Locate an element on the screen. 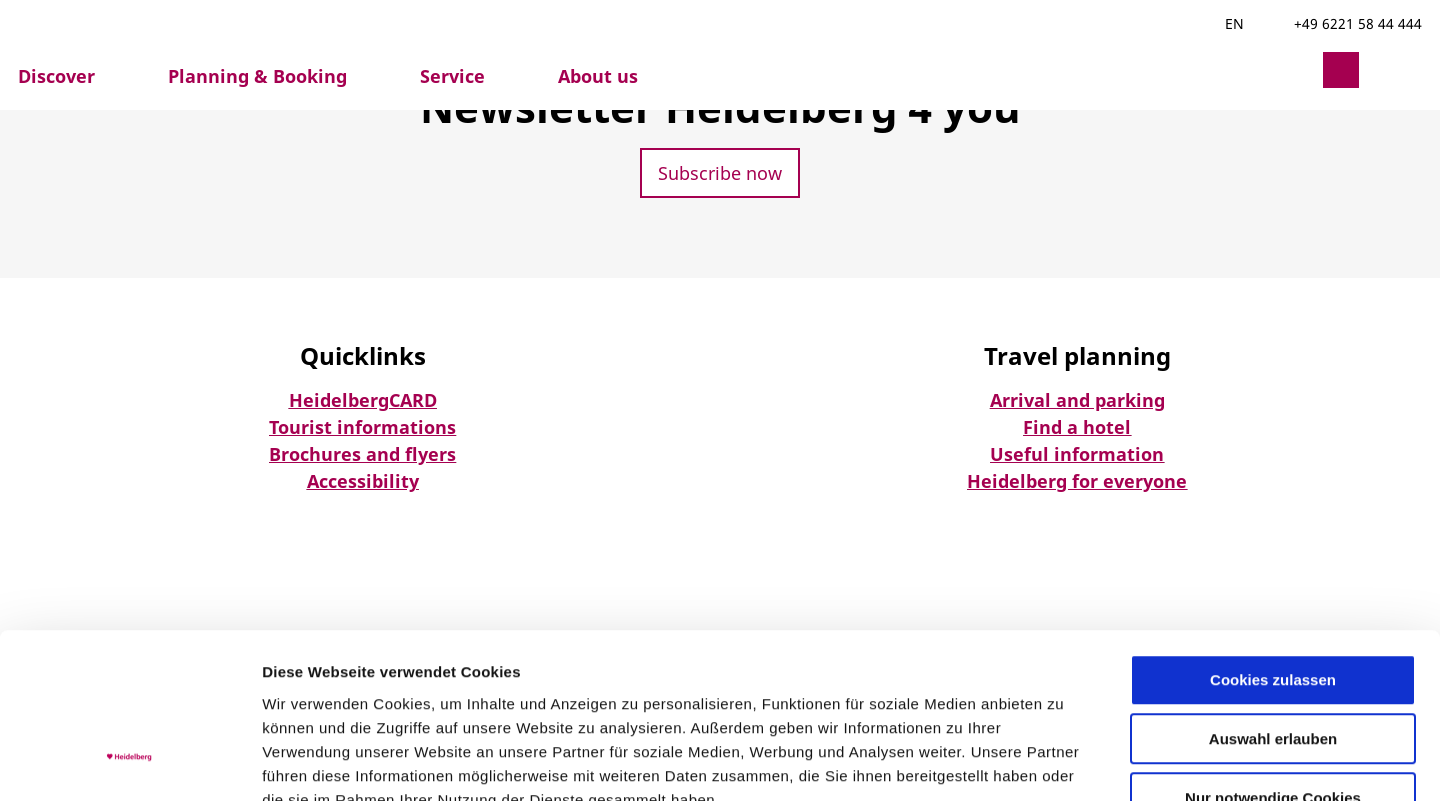  Details zeigen is located at coordinates (1063, 761).